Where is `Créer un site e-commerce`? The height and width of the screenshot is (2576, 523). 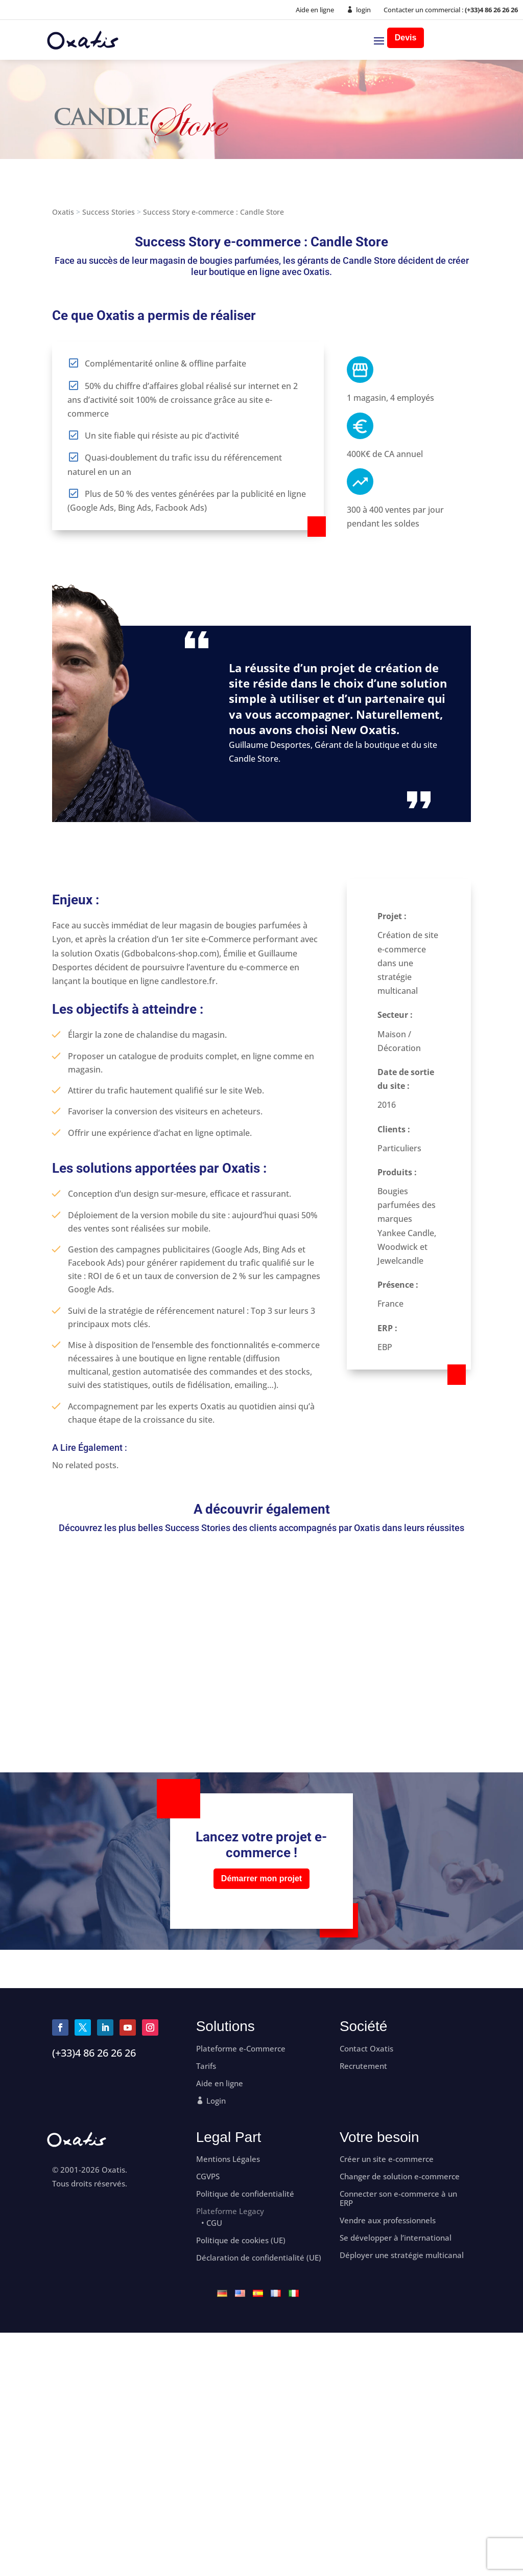
Créer un site e-commerce is located at coordinates (387, 2159).